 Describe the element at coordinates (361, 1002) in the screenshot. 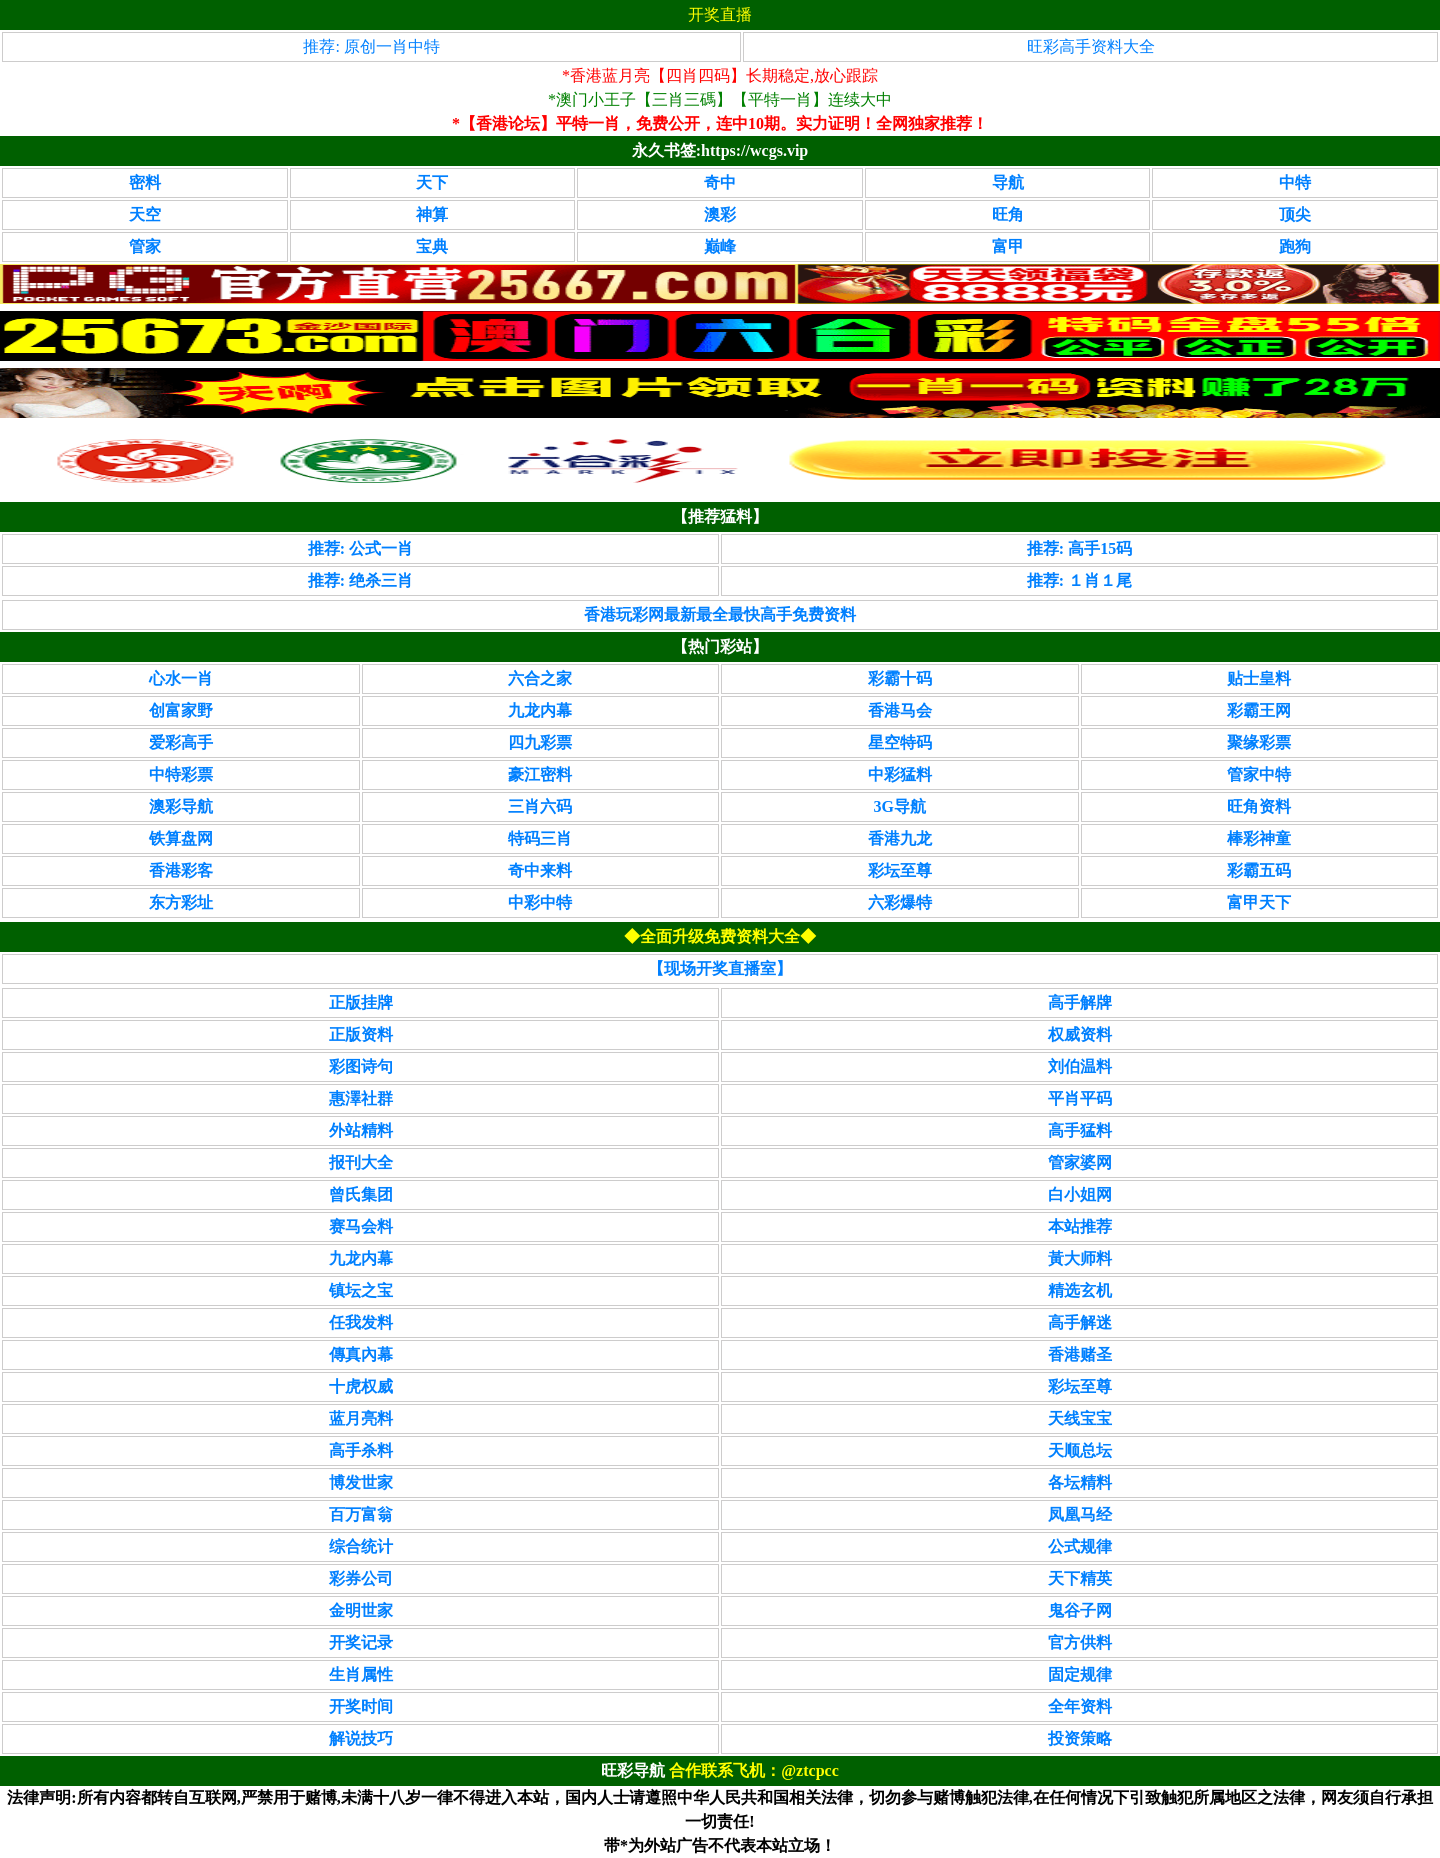

I see `正版挂牌` at that location.